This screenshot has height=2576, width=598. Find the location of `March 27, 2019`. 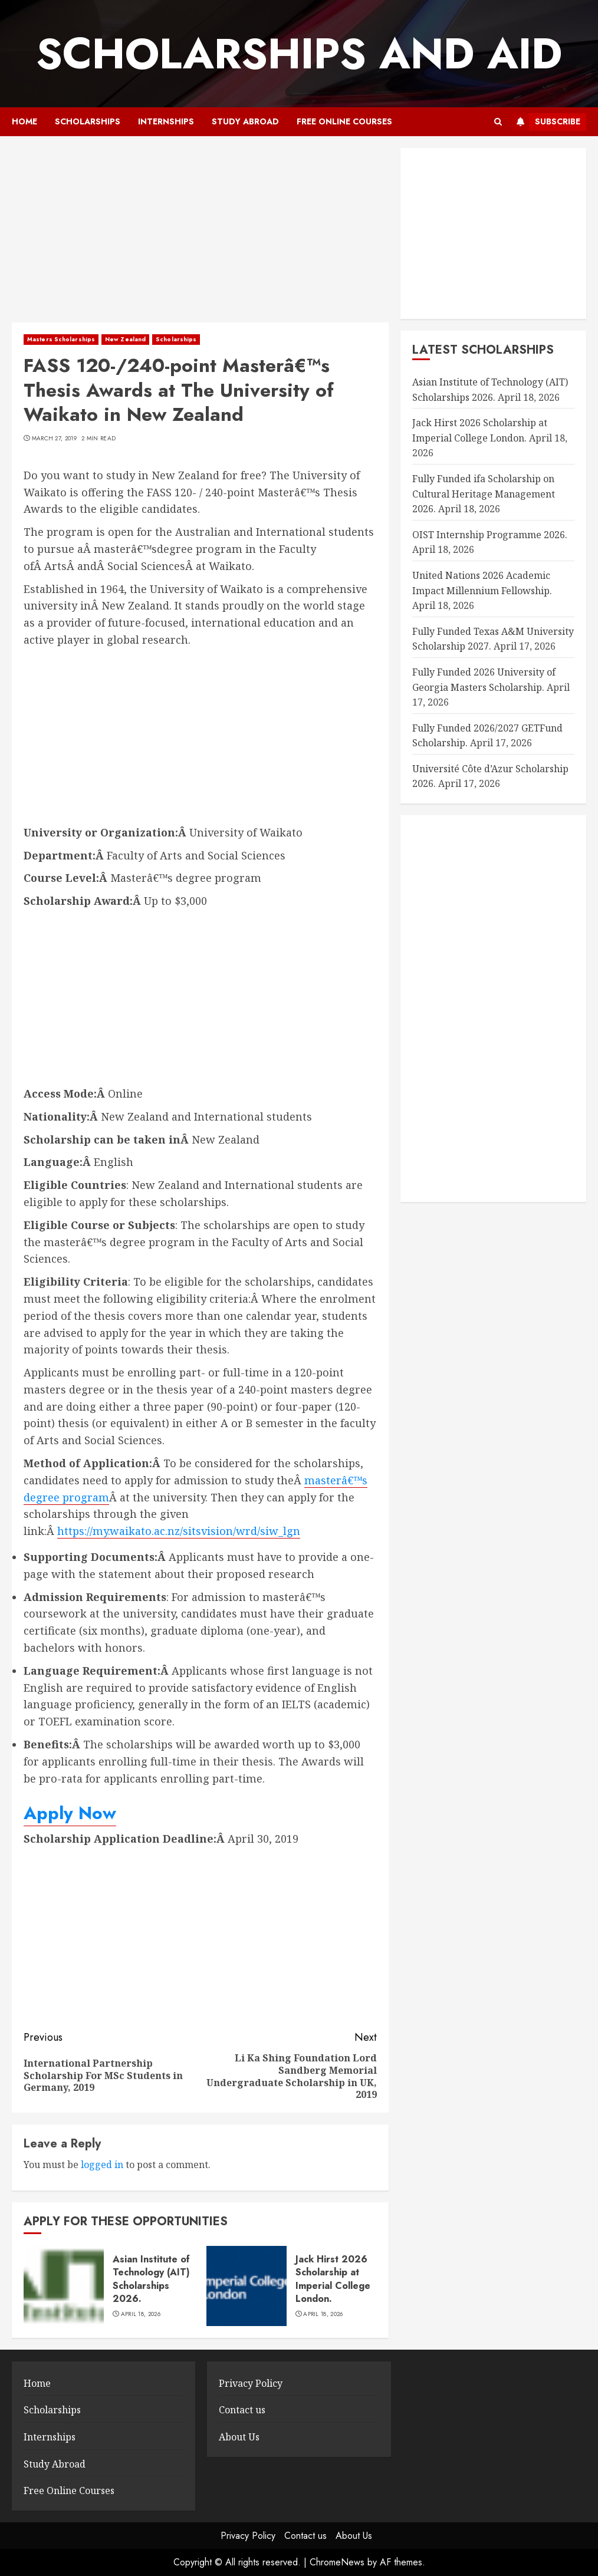

March 27, 2019 is located at coordinates (54, 438).